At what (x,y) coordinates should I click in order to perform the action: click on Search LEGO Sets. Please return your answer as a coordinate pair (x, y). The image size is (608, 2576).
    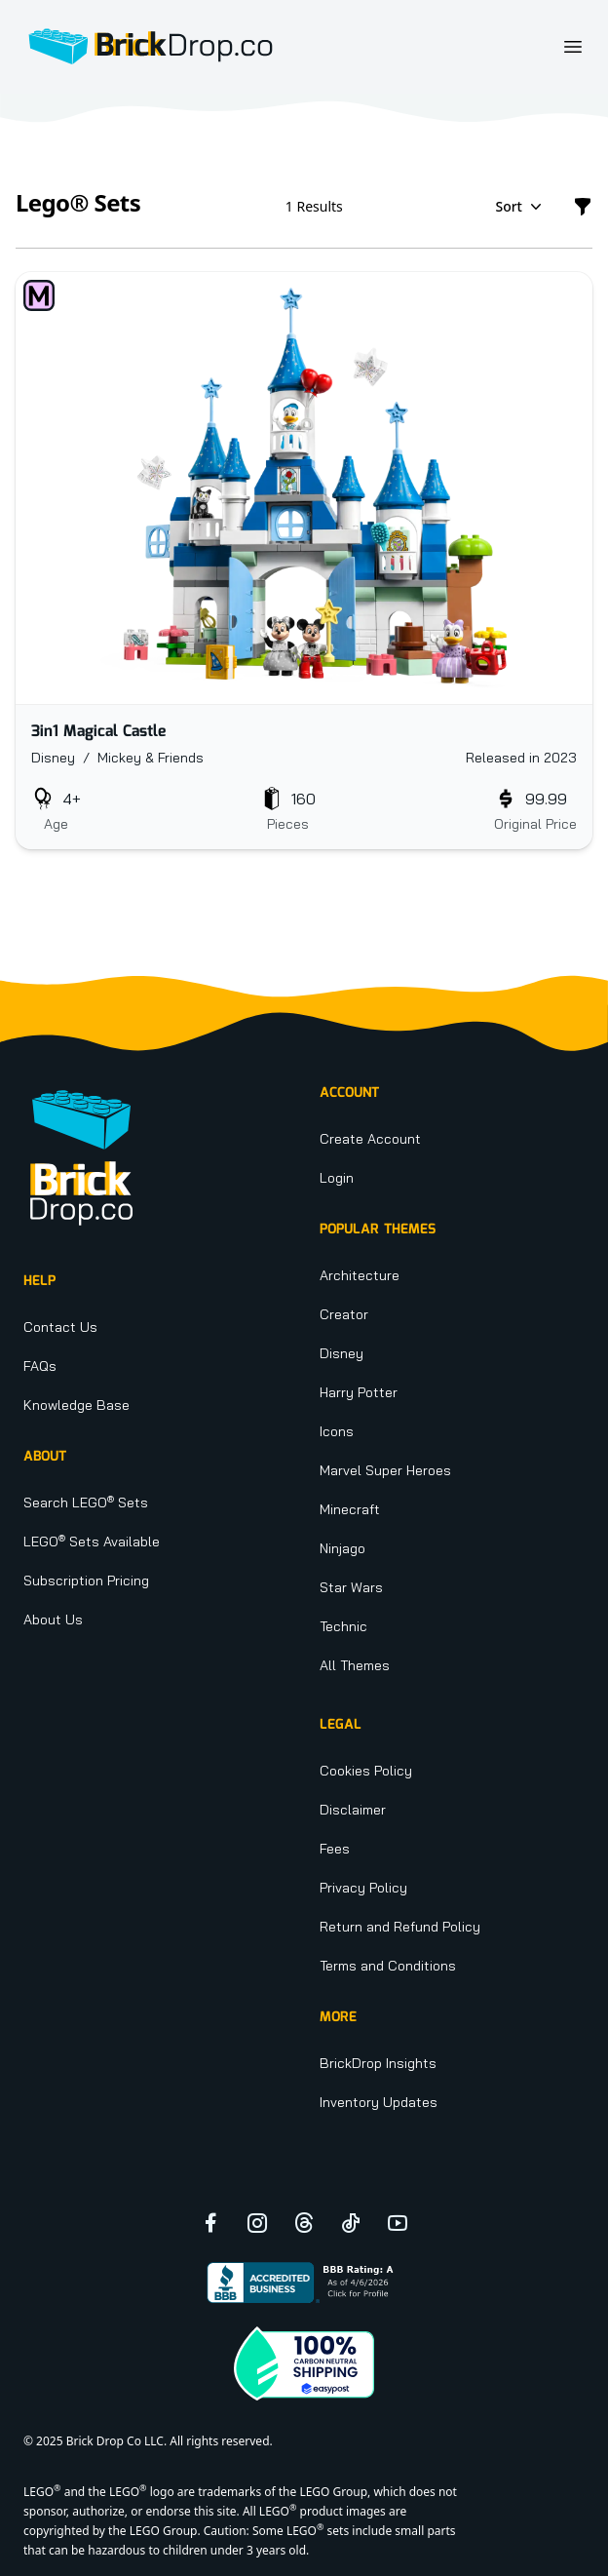
    Looking at the image, I should click on (85, 1502).